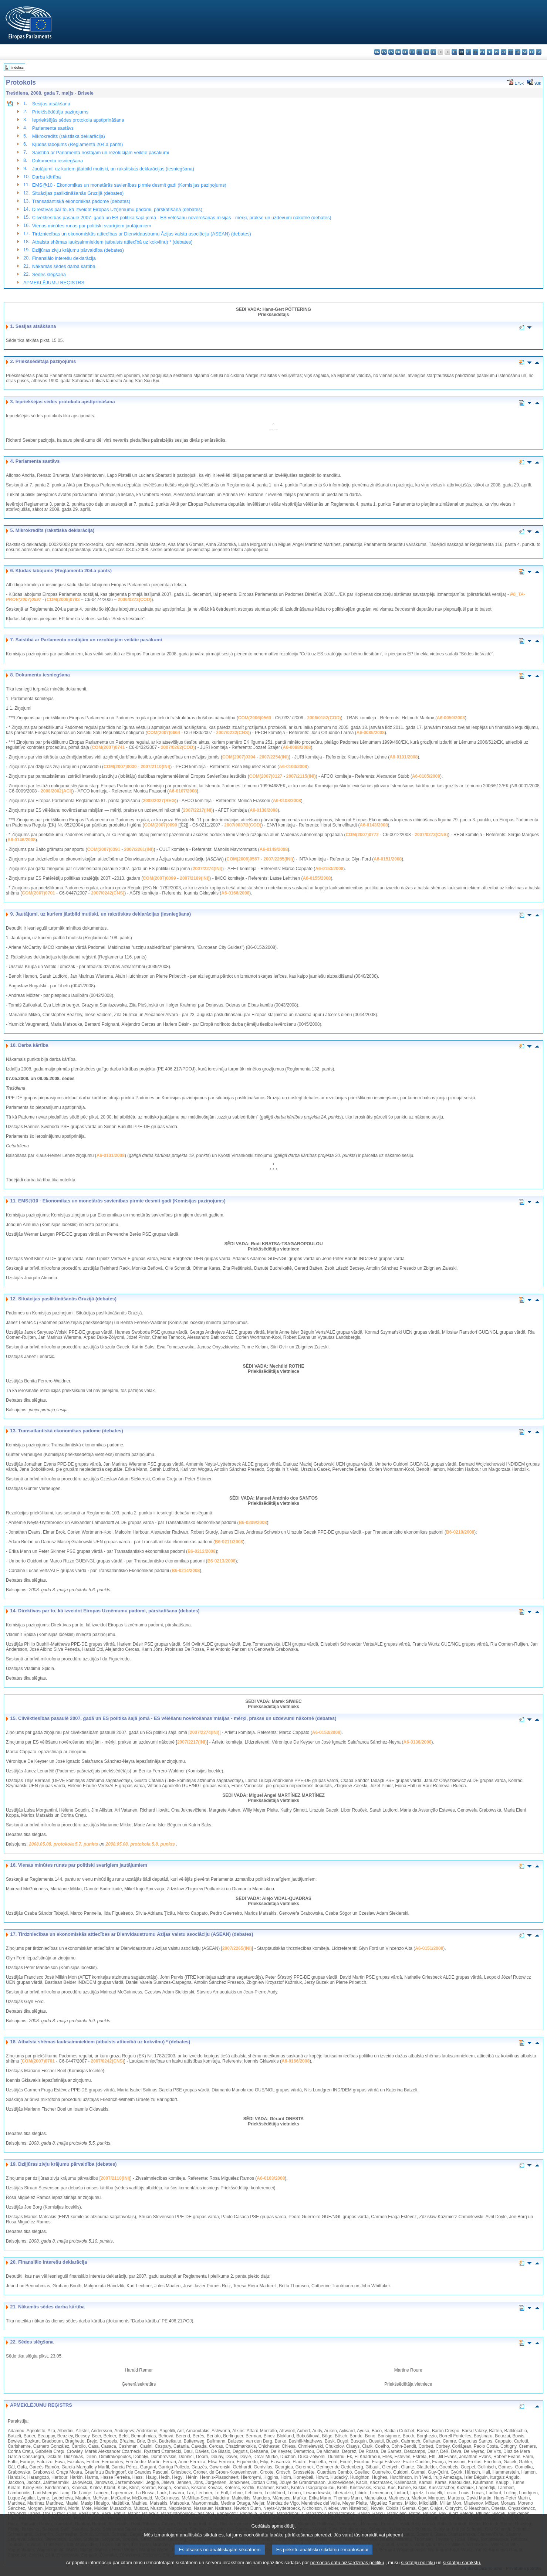 Image resolution: width=547 pixels, height=2576 pixels. I want to click on Dokumentu iesniegšana, so click(57, 160).